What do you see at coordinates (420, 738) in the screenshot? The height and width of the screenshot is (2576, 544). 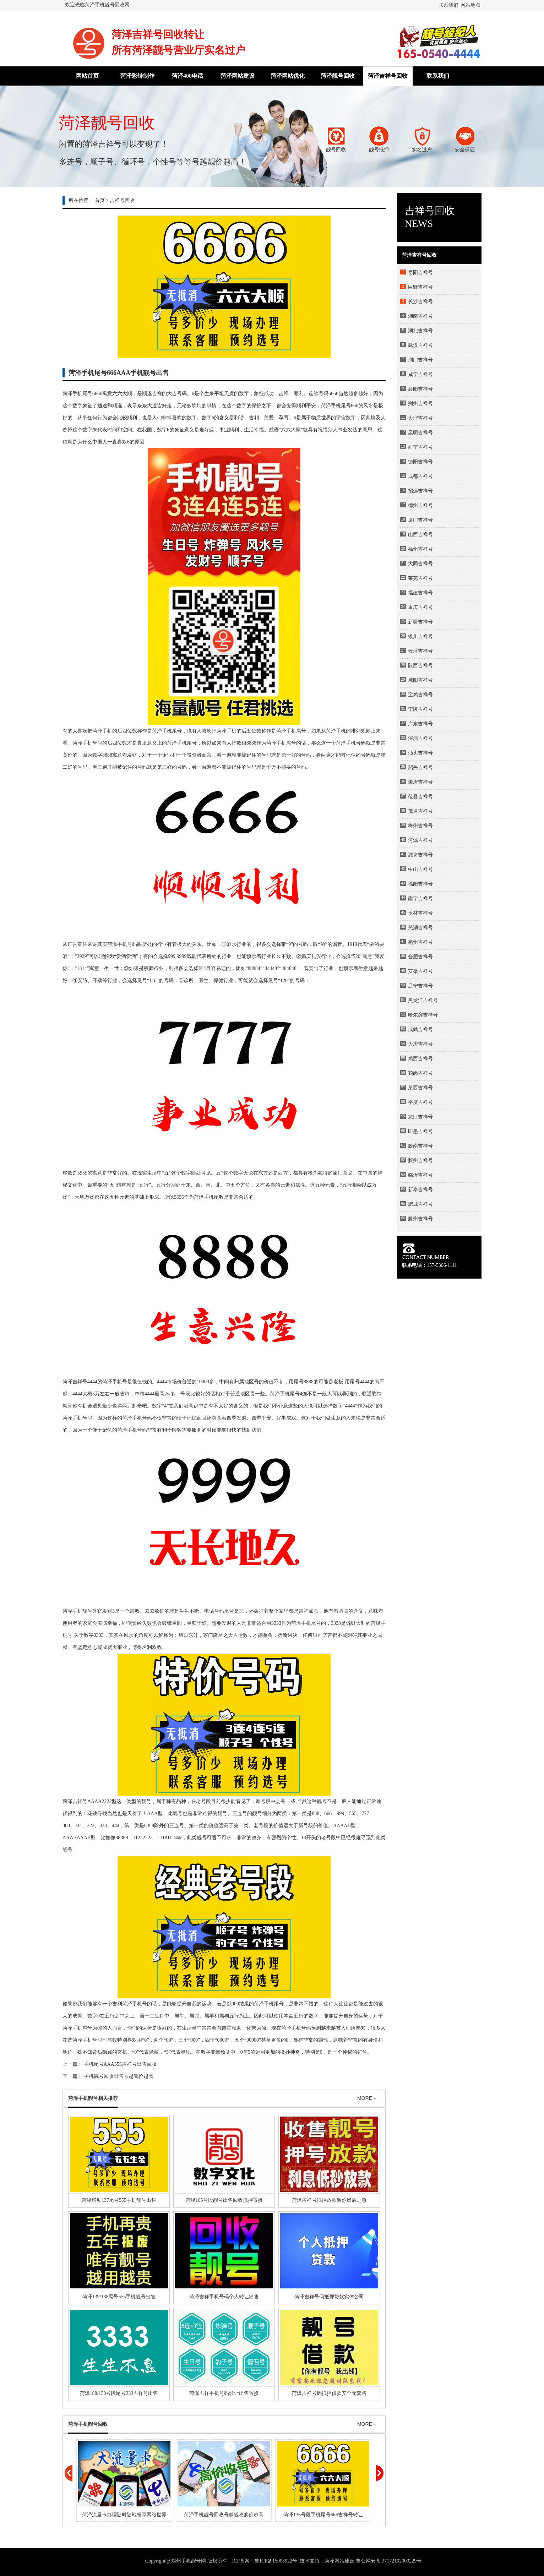 I see `深圳吉祥号` at bounding box center [420, 738].